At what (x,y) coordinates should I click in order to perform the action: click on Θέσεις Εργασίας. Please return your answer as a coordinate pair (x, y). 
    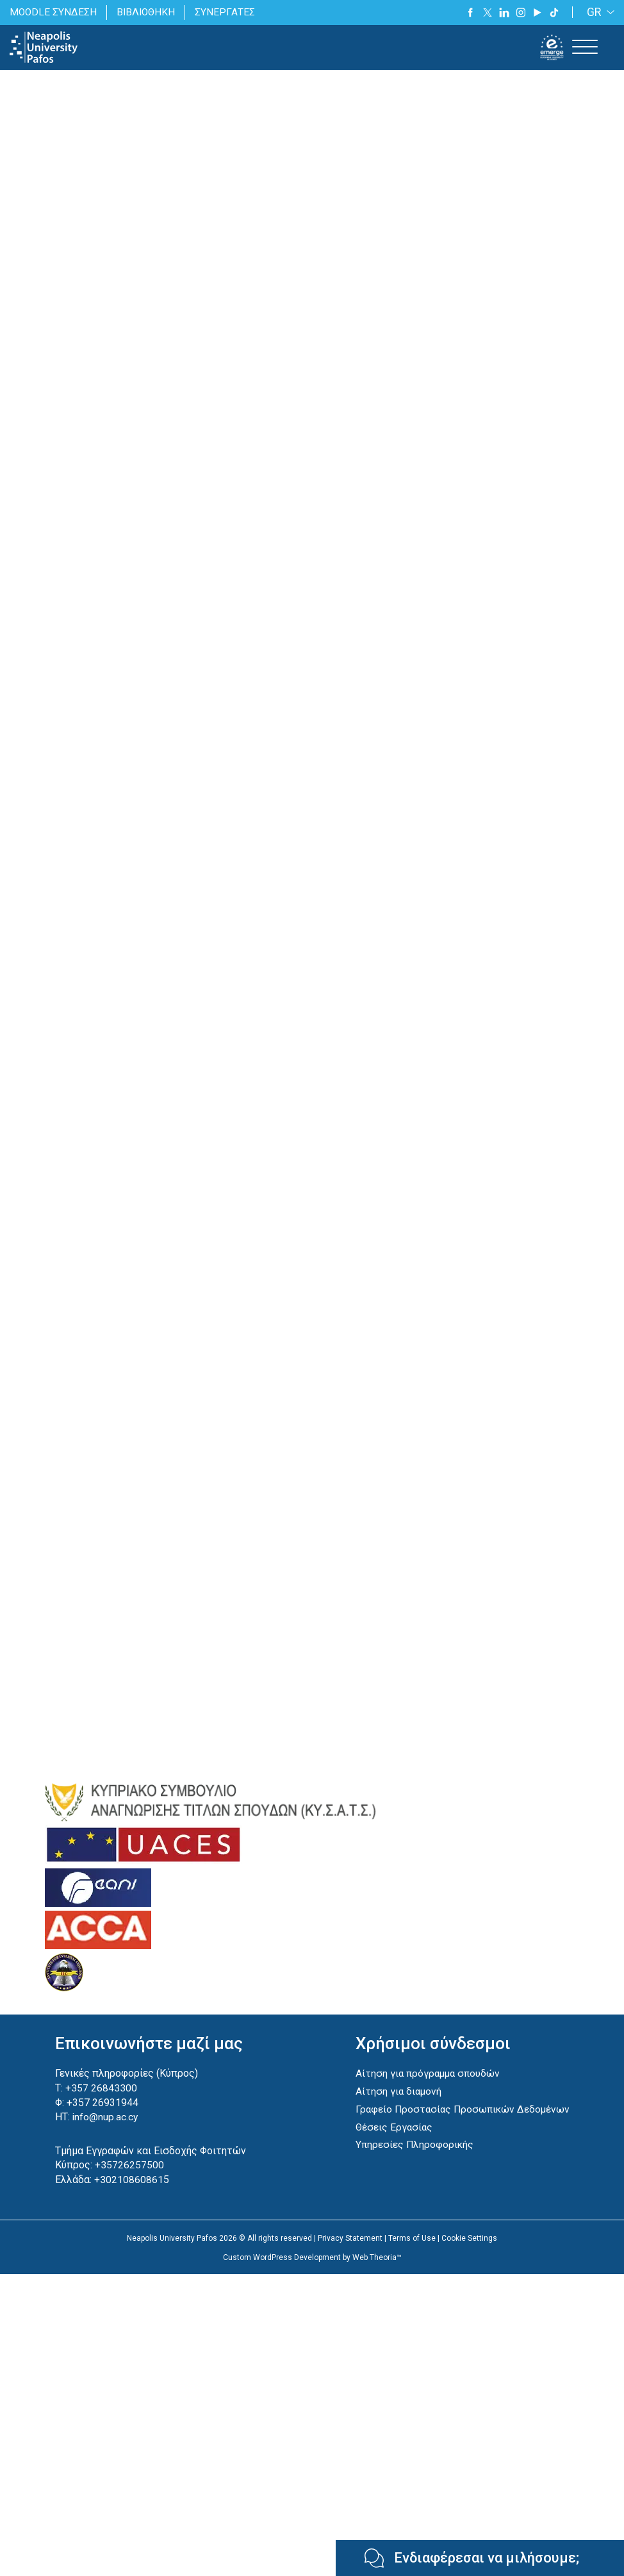
    Looking at the image, I should click on (391, 2140).